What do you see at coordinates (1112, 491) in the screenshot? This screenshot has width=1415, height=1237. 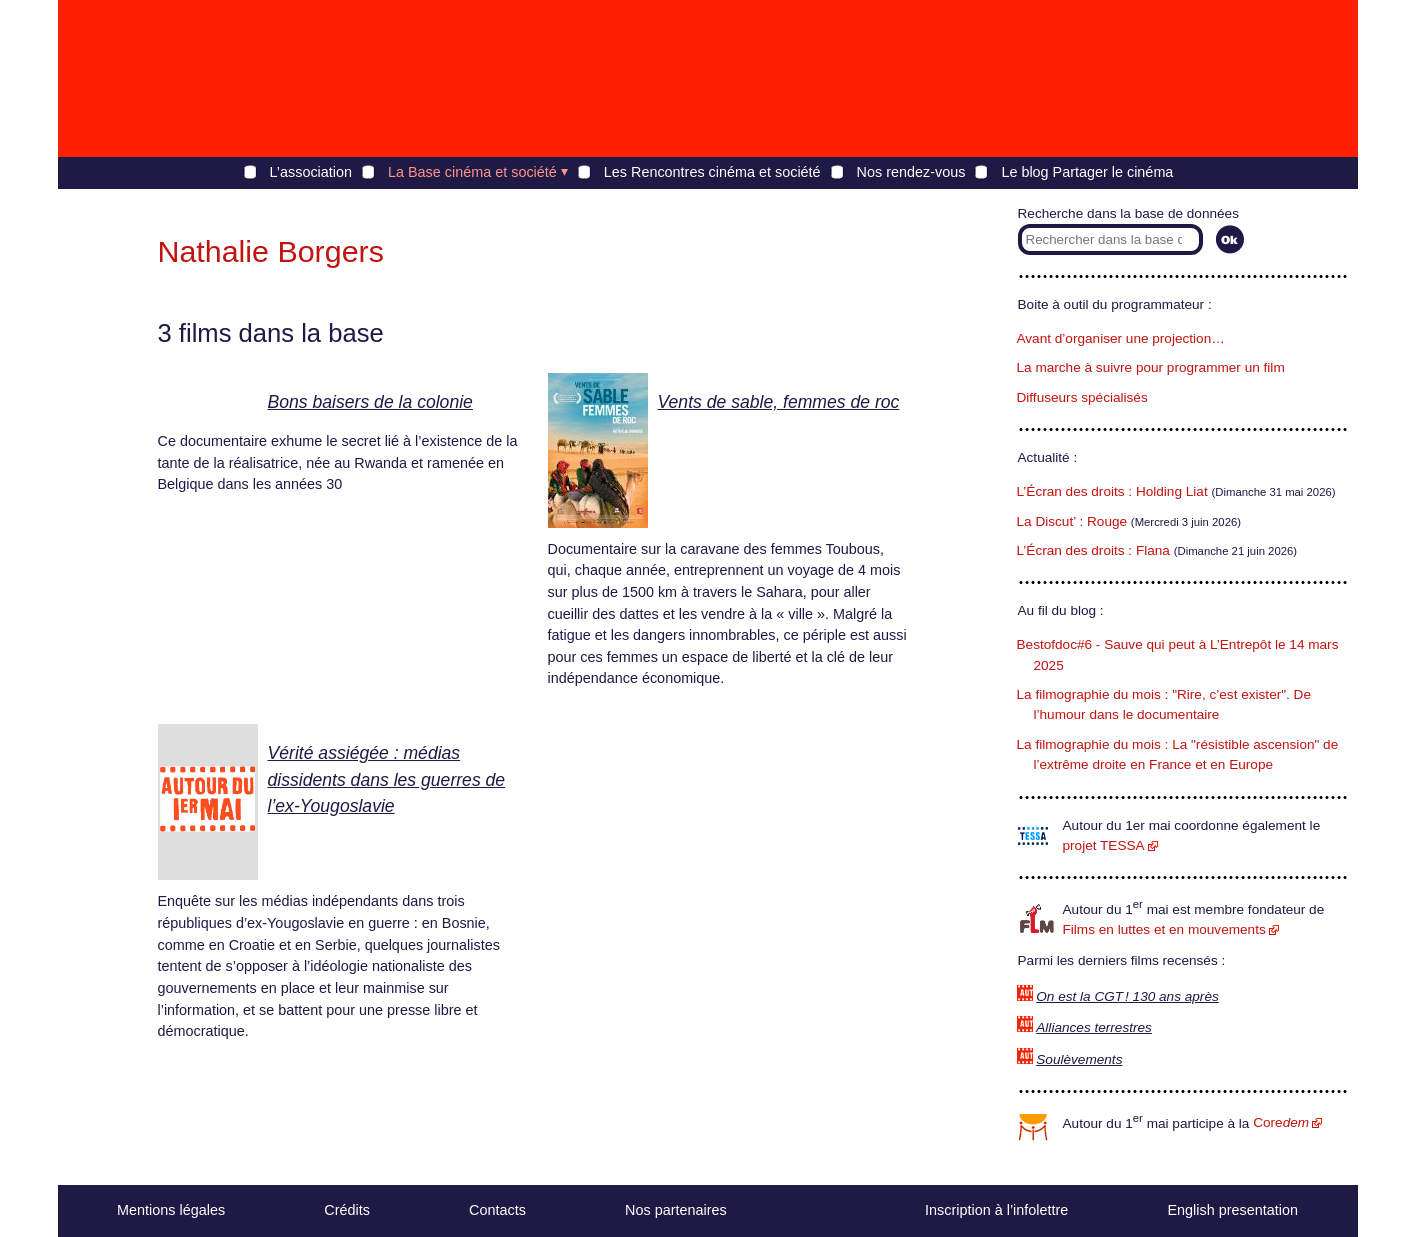 I see `L’Écran des droits : Holding Liat` at bounding box center [1112, 491].